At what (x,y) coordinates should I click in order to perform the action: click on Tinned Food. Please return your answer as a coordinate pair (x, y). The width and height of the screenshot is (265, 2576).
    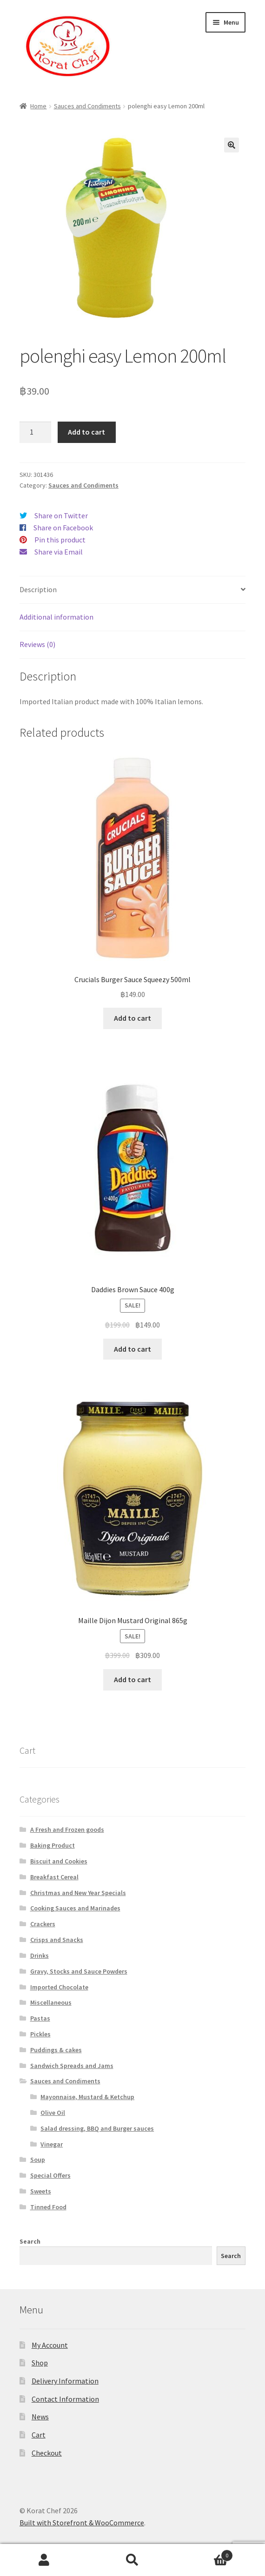
    Looking at the image, I should click on (48, 2207).